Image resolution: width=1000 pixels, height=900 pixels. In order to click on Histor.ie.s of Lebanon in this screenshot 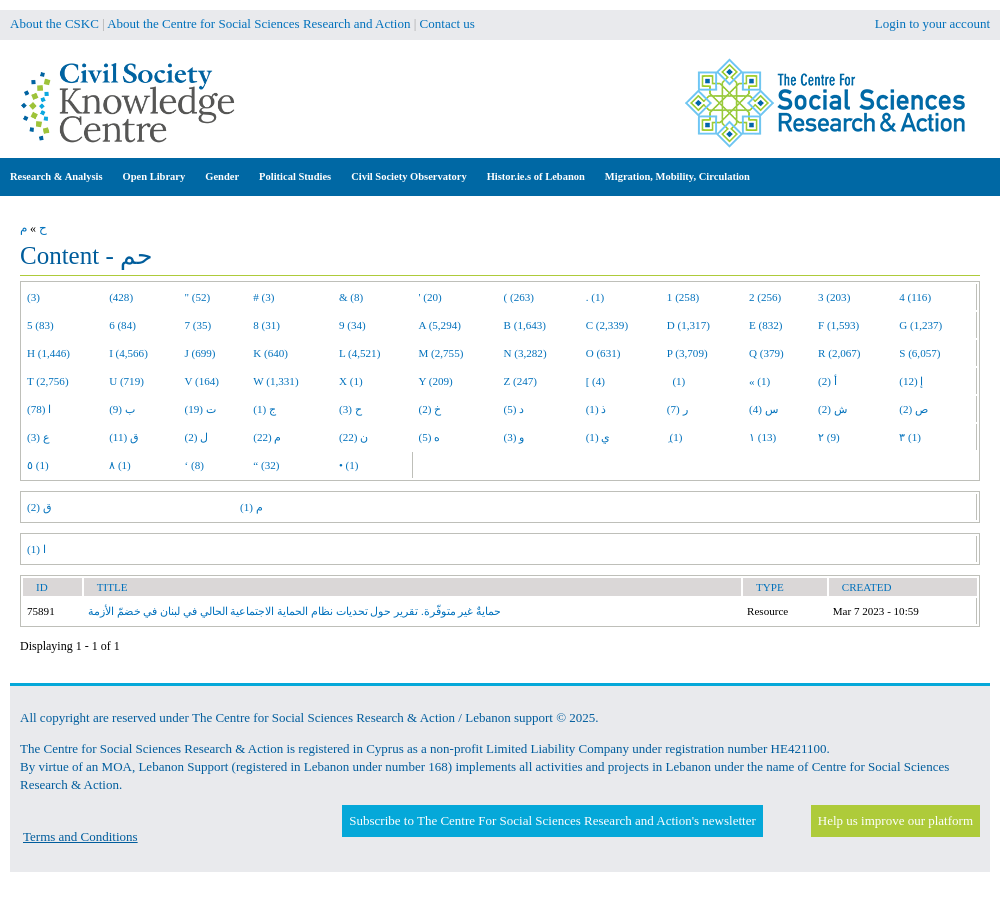, I will do `click(536, 176)`.